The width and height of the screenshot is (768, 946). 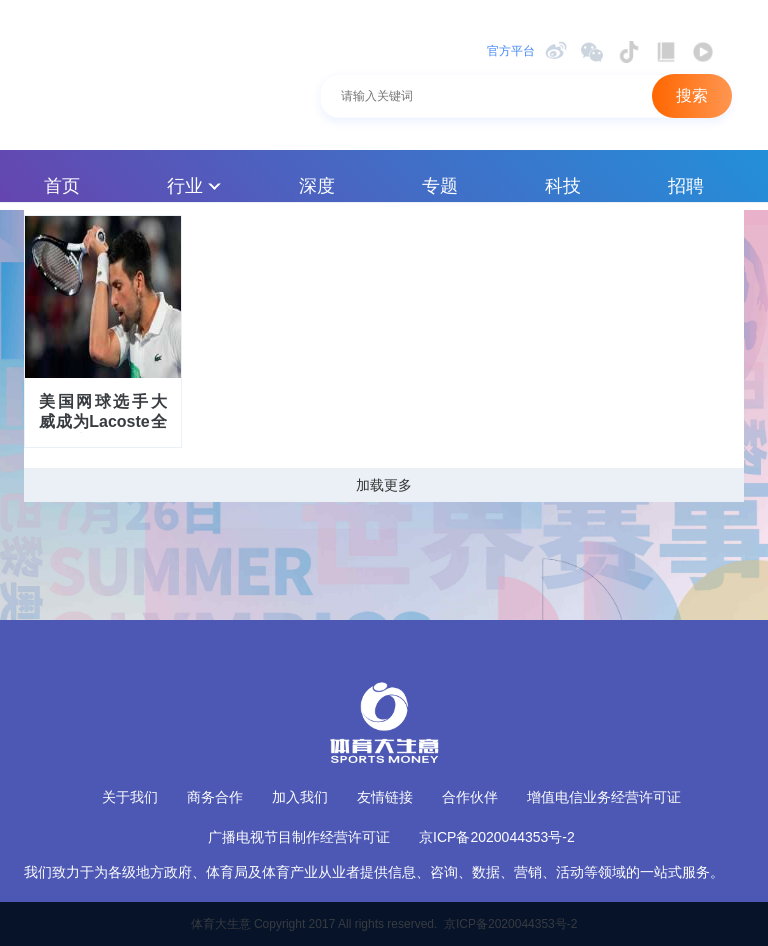 I want to click on 招聘, so click(x=686, y=186).